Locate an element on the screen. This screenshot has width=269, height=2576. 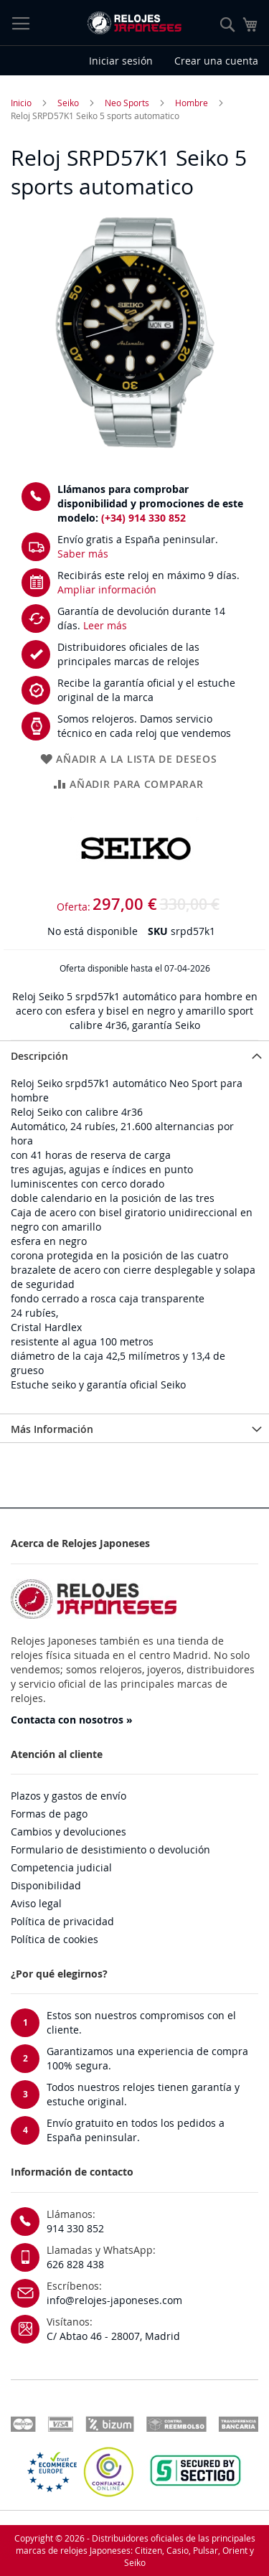
Hombre is located at coordinates (191, 102).